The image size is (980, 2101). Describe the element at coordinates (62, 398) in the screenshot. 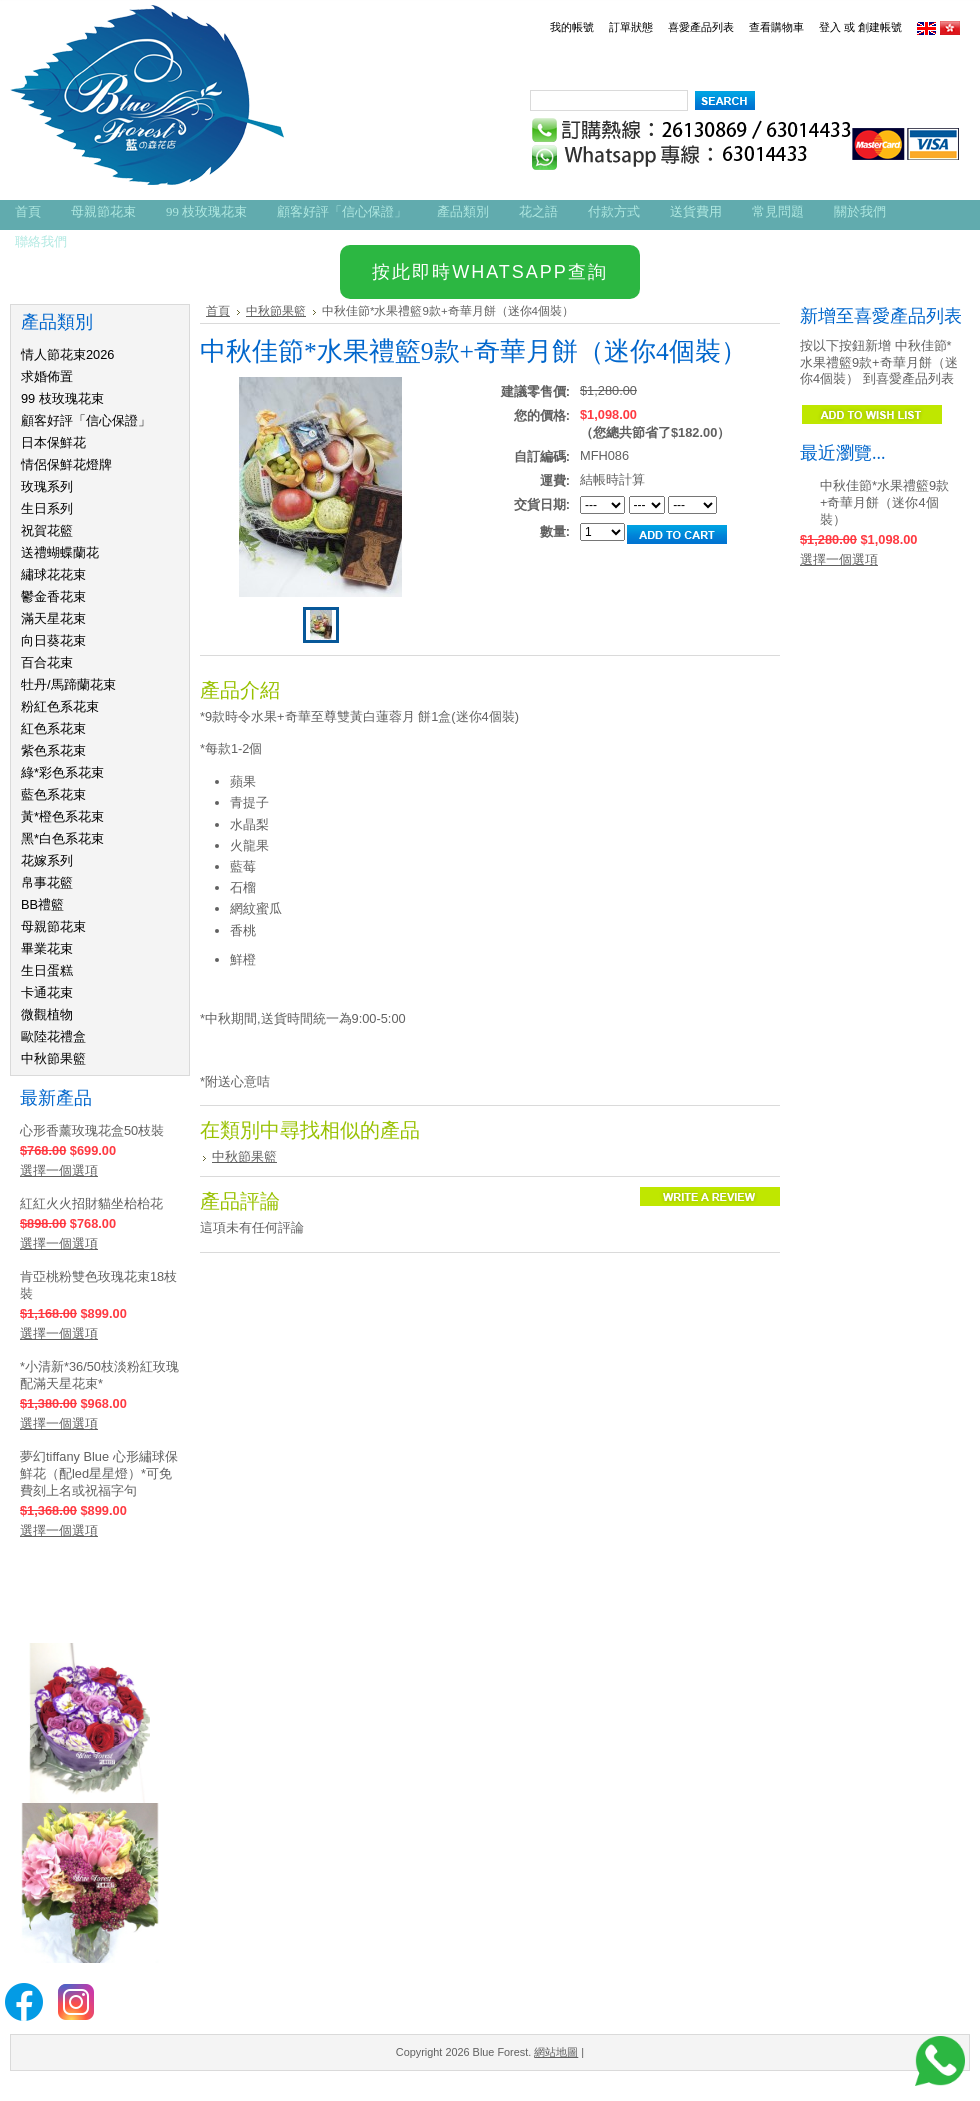

I see `99 枝玫瑰花束` at that location.